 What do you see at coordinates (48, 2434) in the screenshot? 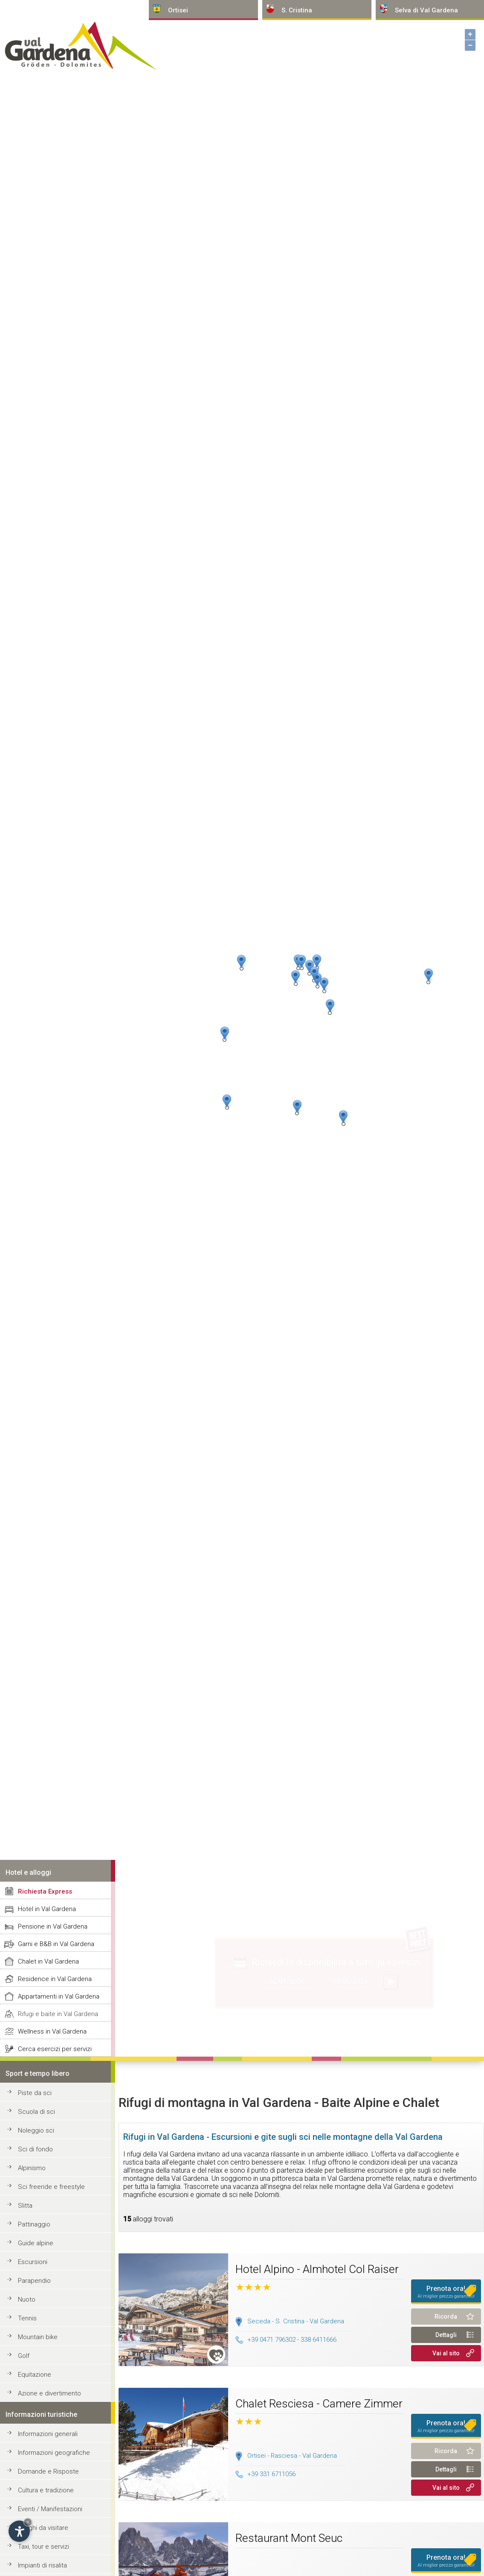
I see `Informazioni generali` at bounding box center [48, 2434].